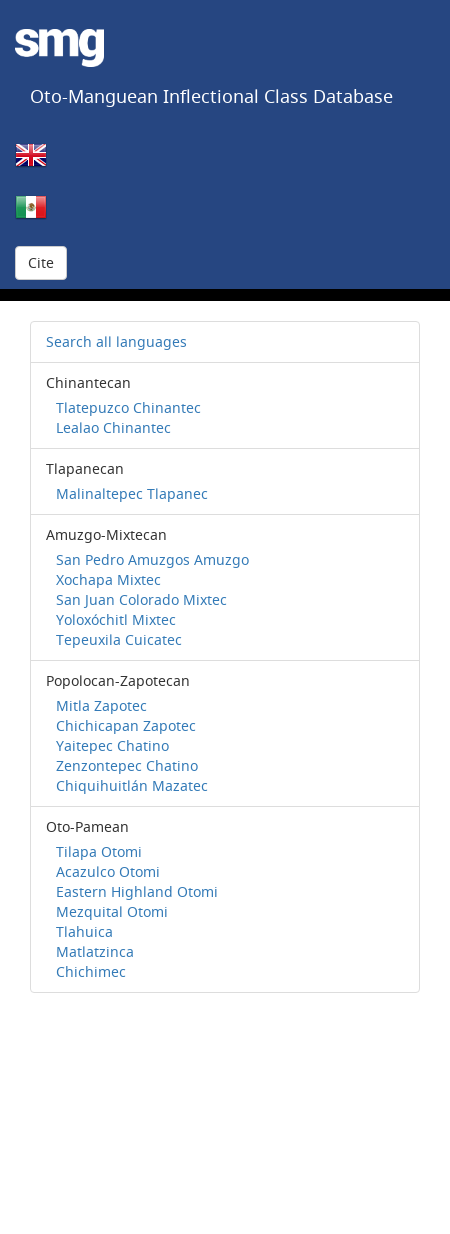  I want to click on Tepeuxila Cuicatec, so click(119, 639).